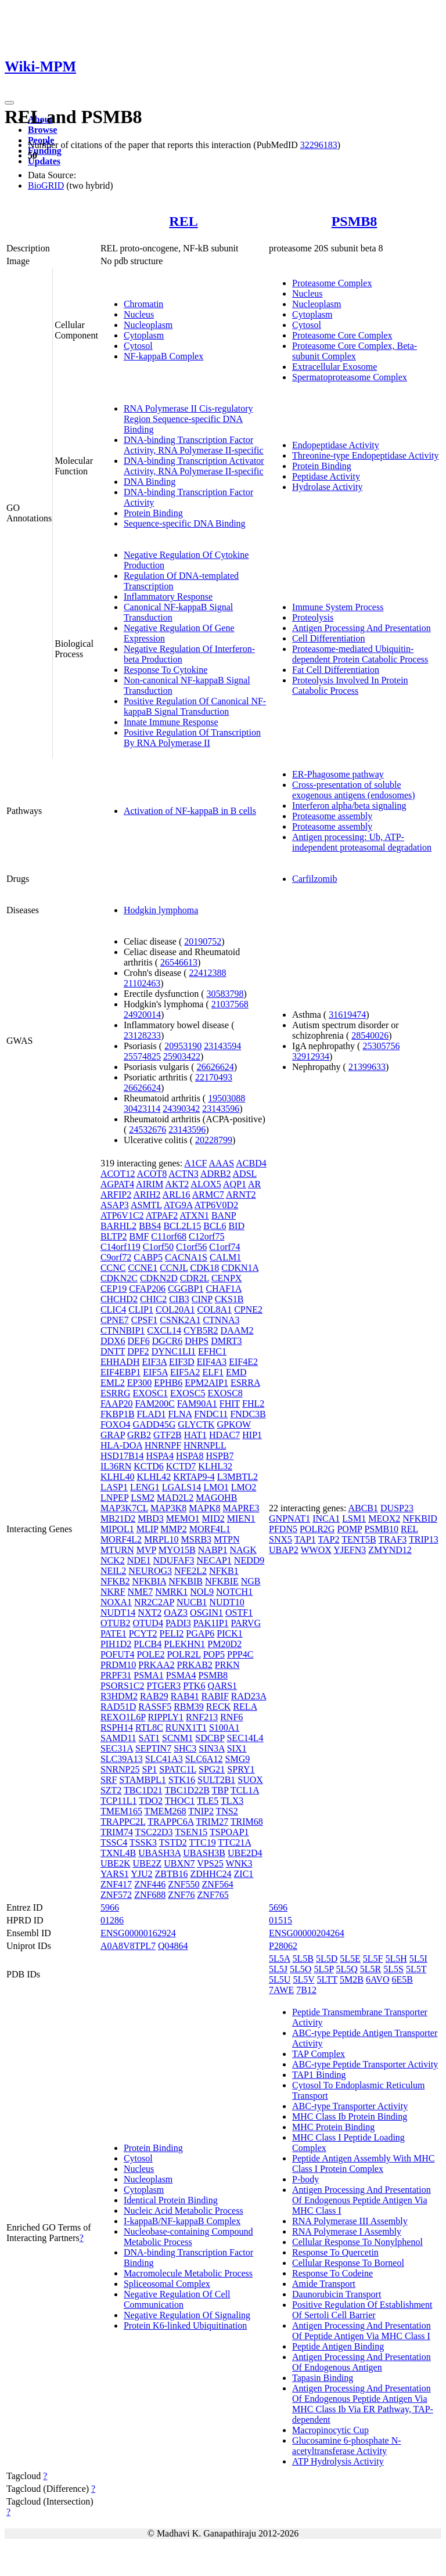  What do you see at coordinates (222, 1163) in the screenshot?
I see `AAAS` at bounding box center [222, 1163].